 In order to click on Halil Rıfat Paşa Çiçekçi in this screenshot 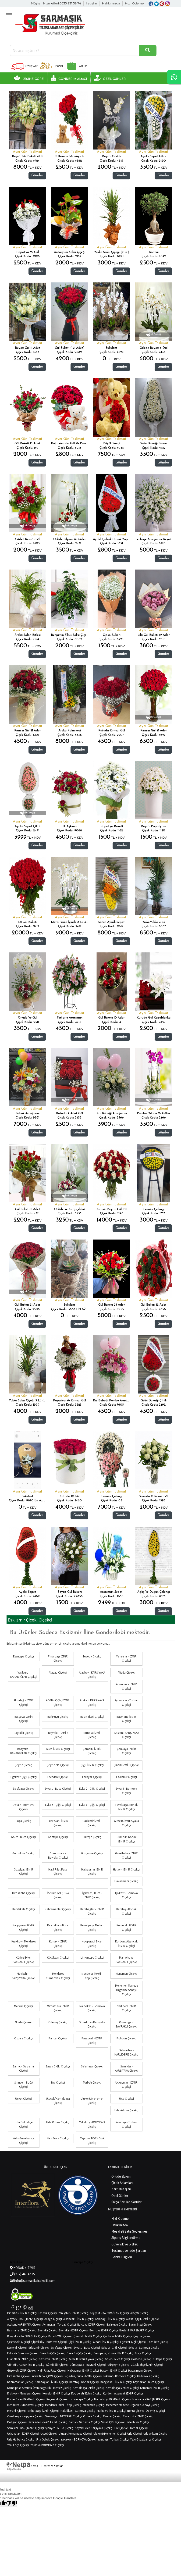, I will do `click(57, 1871)`.